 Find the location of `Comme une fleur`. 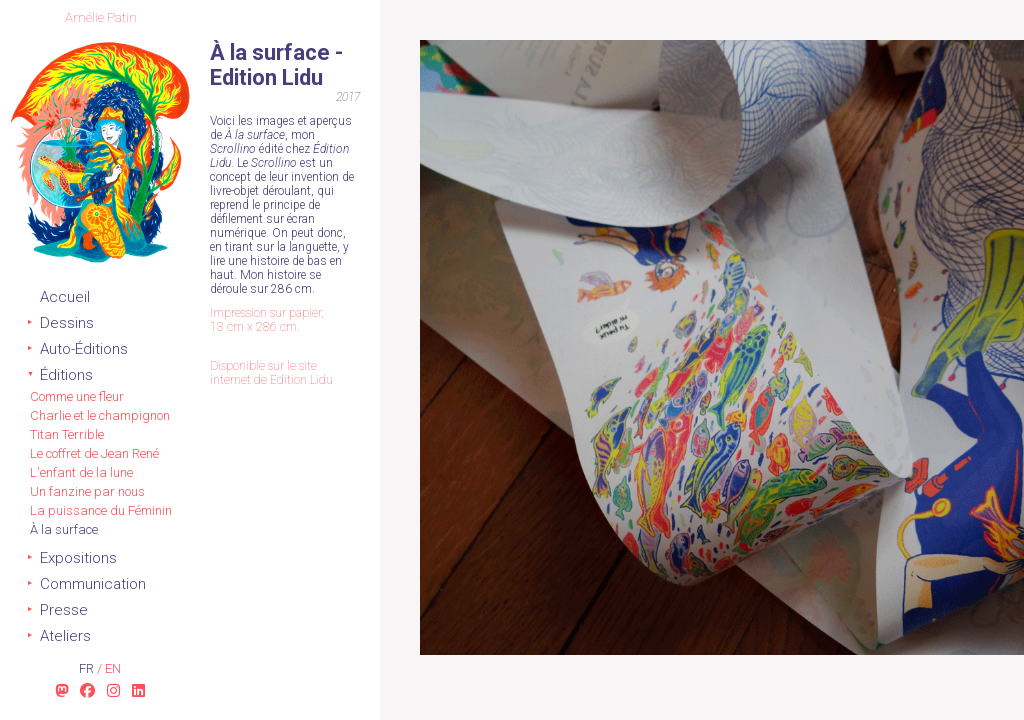

Comme une fleur is located at coordinates (77, 396).